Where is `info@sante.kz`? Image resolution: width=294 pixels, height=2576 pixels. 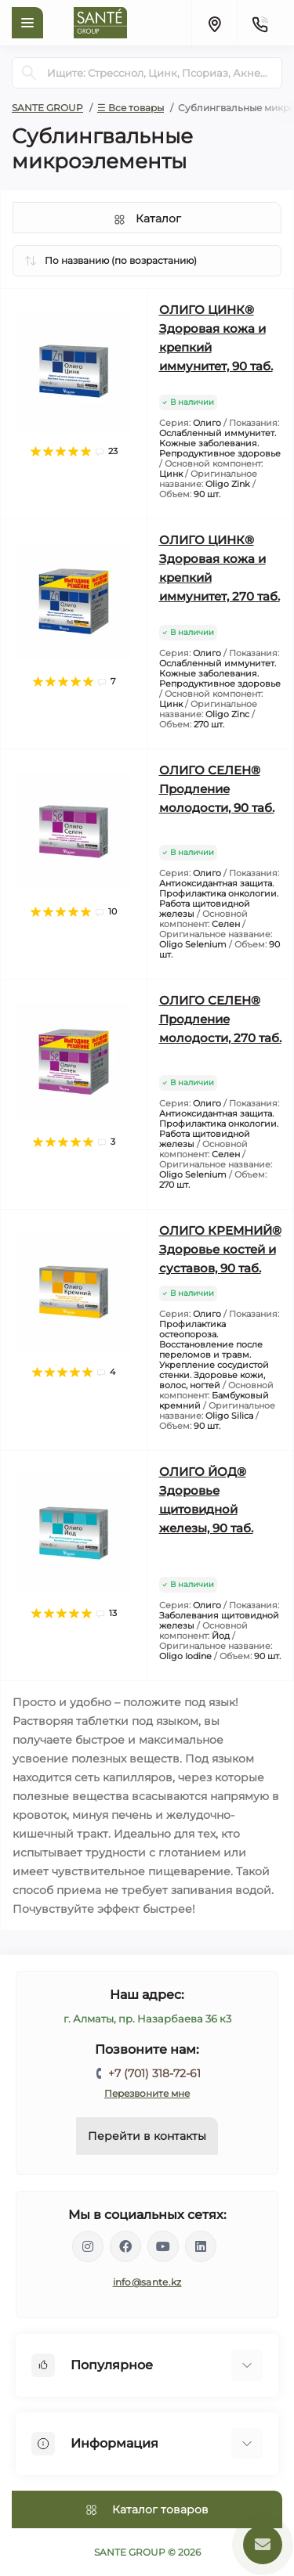
info@sante.kz is located at coordinates (147, 2282).